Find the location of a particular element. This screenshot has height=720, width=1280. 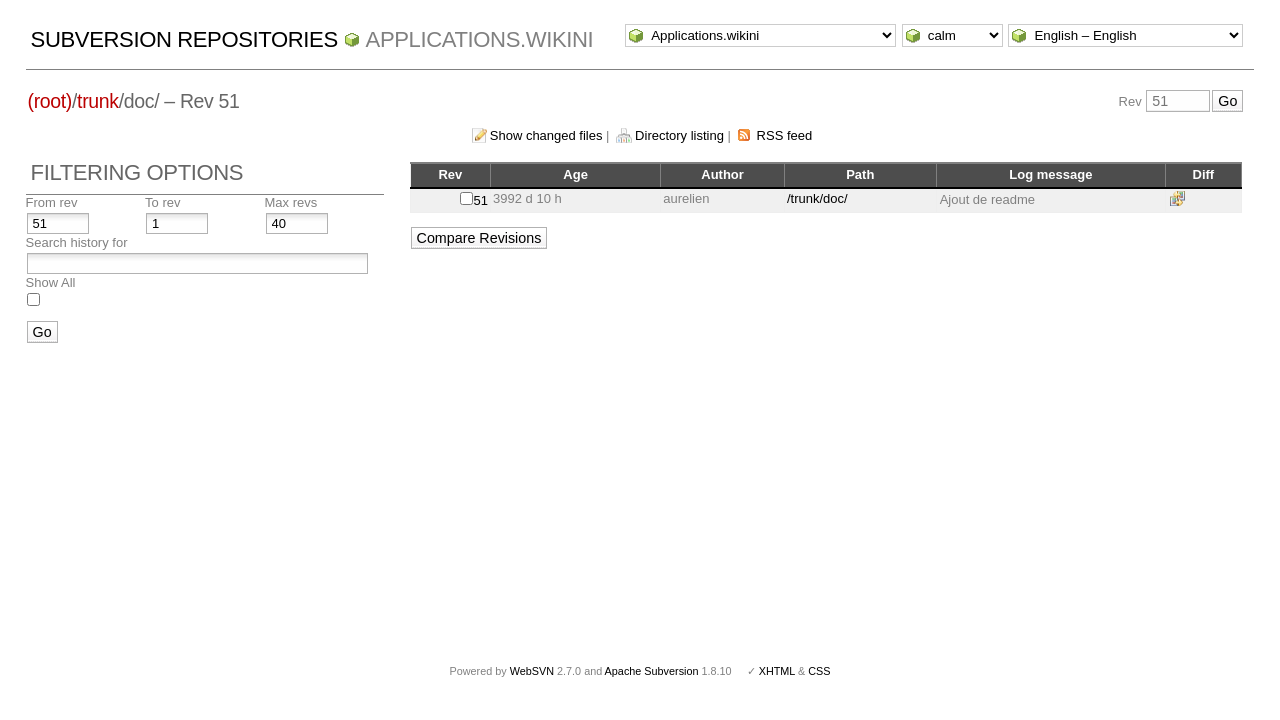

To rev is located at coordinates (162, 202).